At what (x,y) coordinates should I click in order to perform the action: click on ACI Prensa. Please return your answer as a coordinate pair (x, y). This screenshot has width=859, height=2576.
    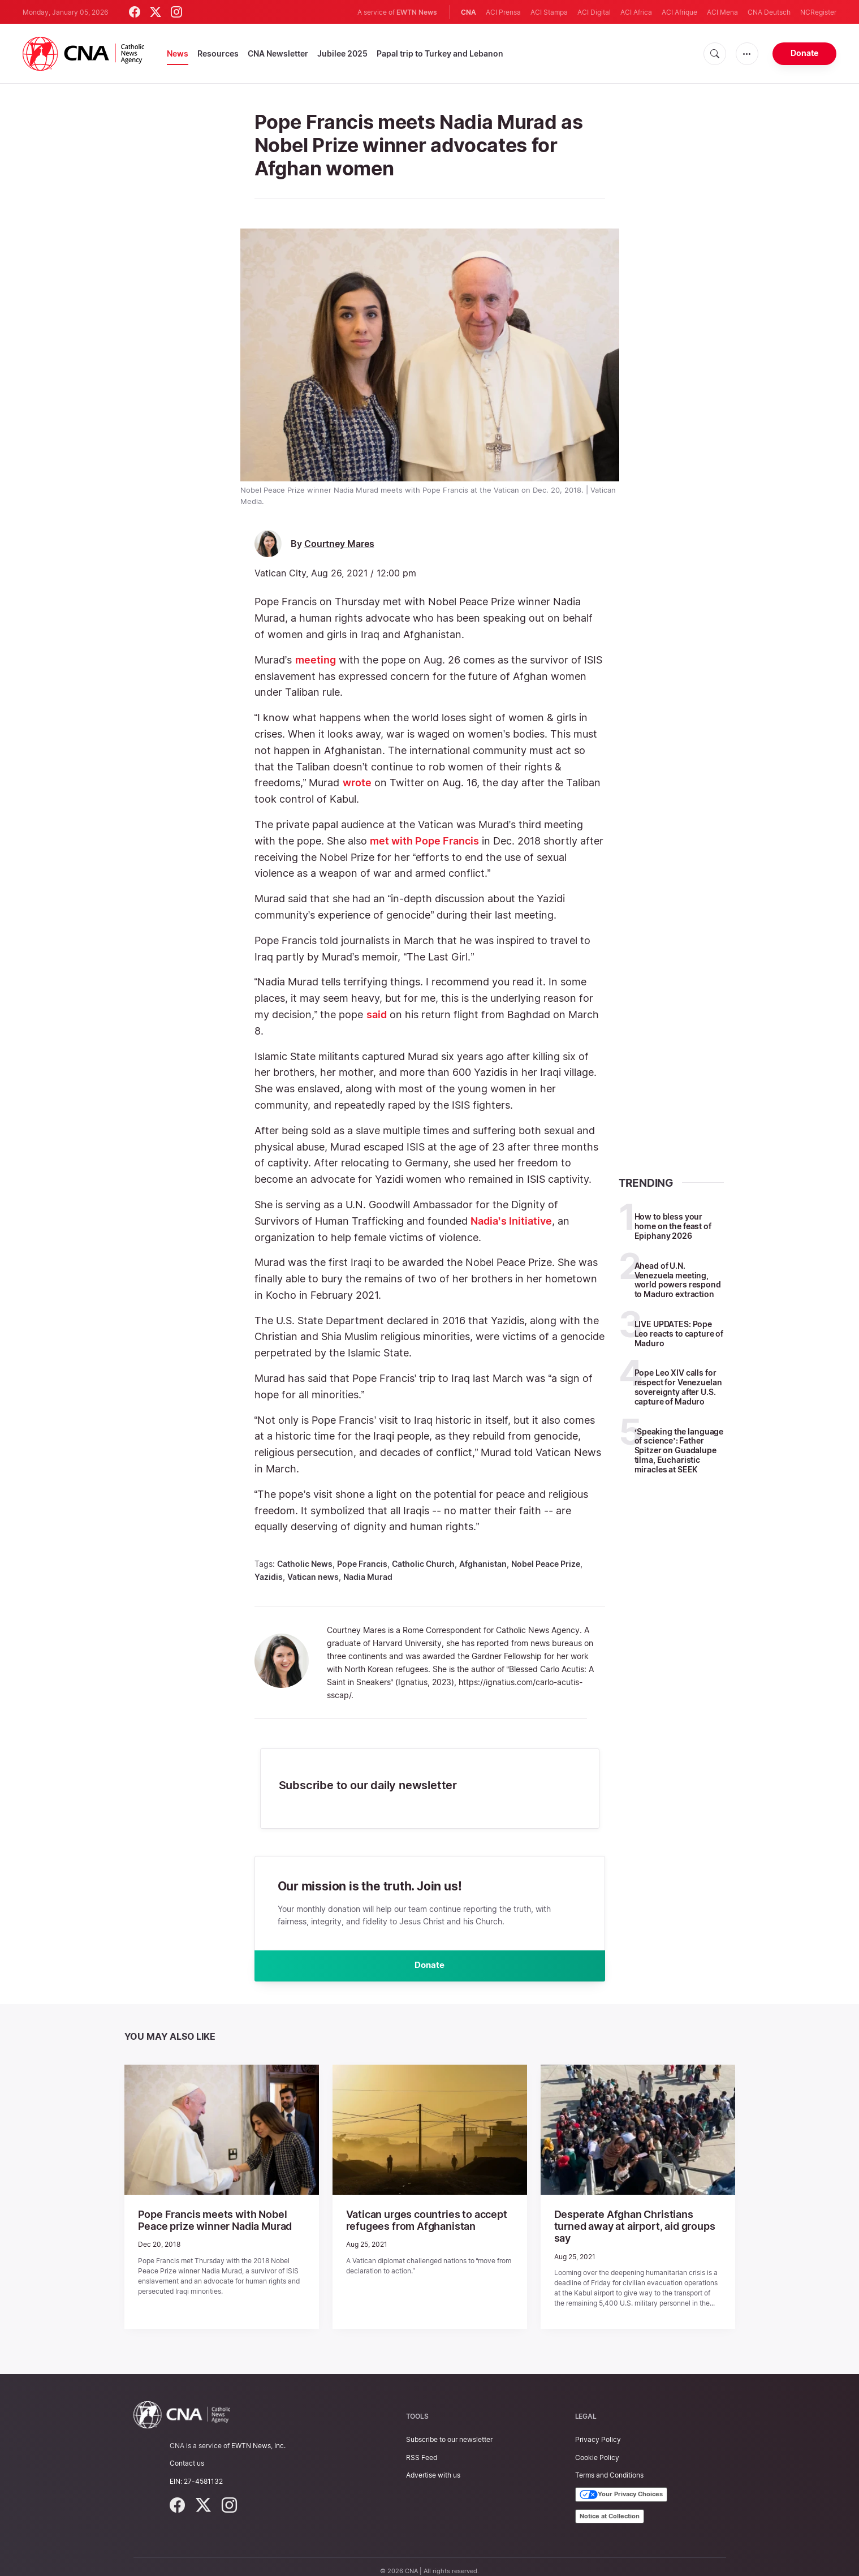
    Looking at the image, I should click on (503, 12).